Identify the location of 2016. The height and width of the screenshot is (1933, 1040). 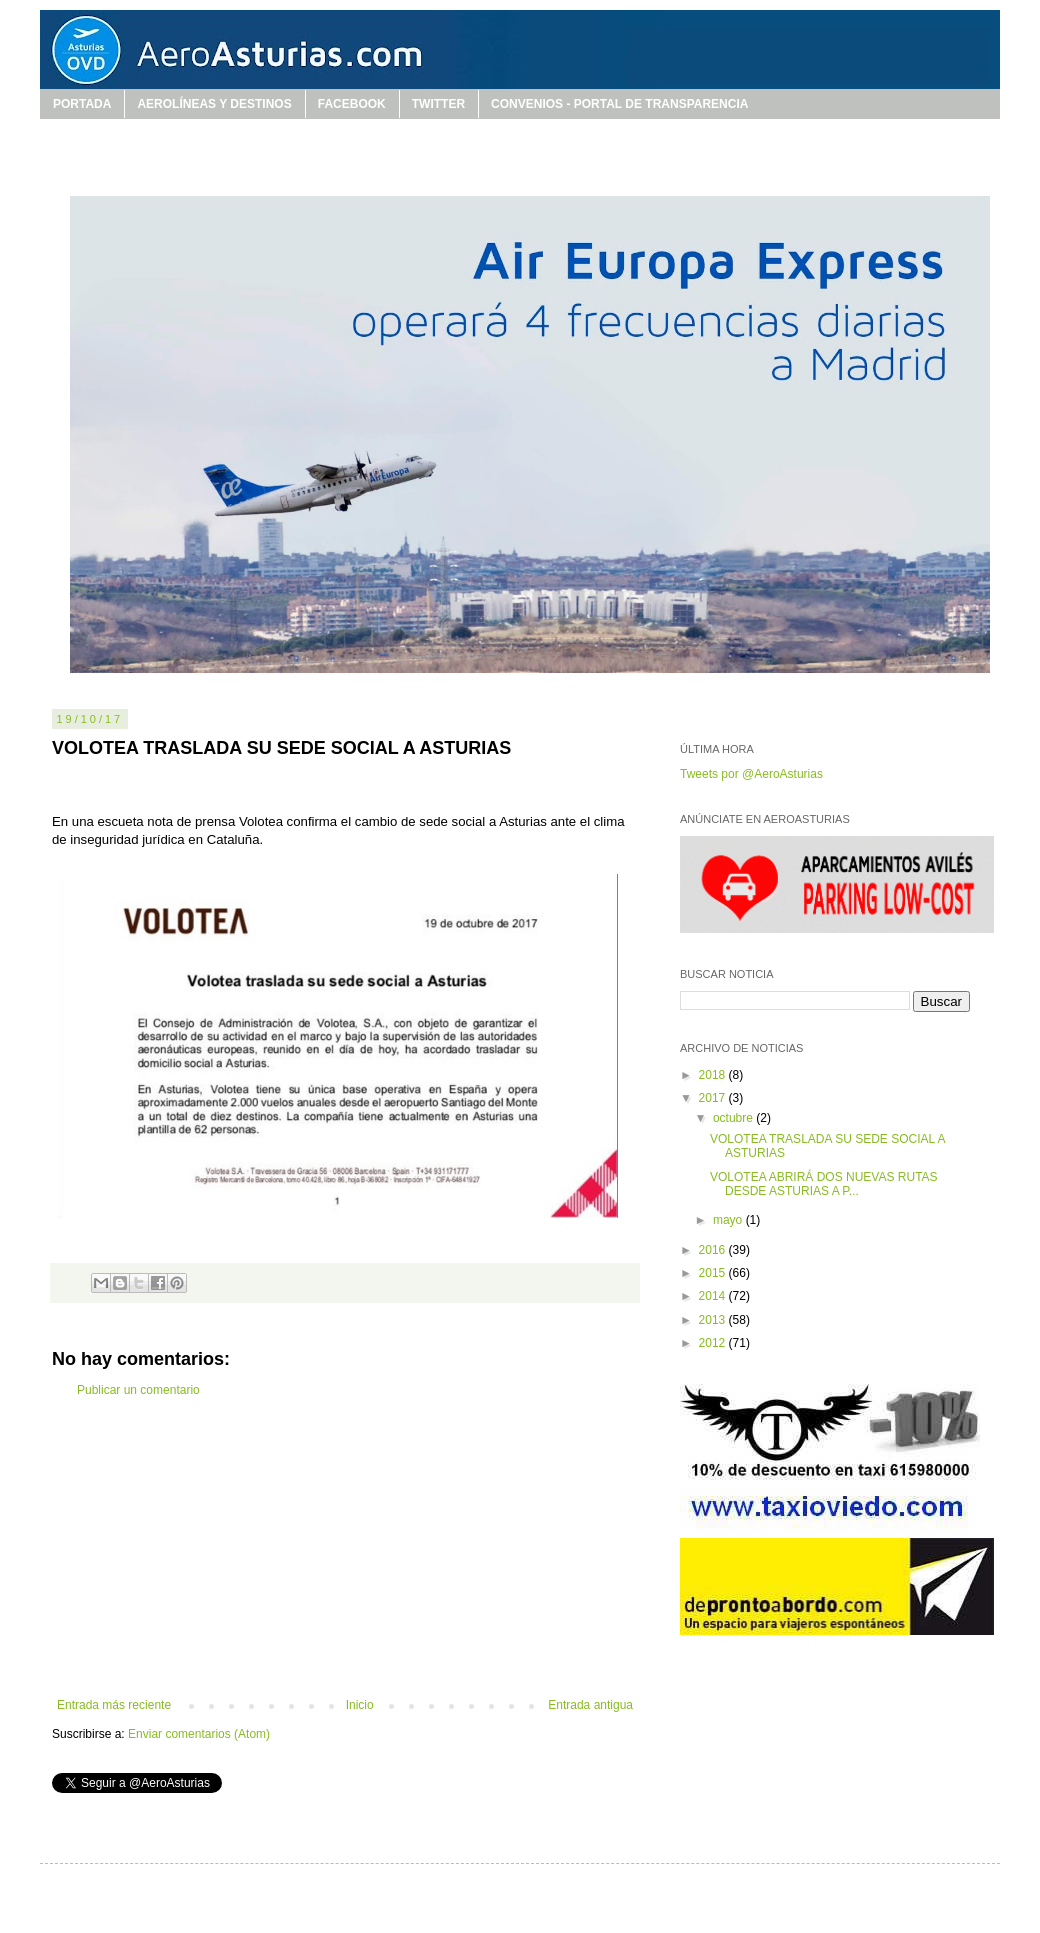
(714, 1250).